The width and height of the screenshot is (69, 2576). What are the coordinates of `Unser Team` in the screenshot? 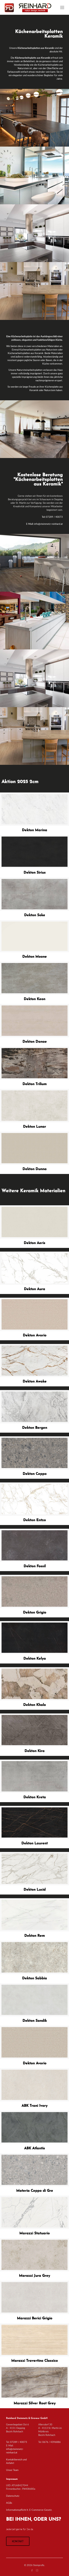 It's located at (12, 2470).